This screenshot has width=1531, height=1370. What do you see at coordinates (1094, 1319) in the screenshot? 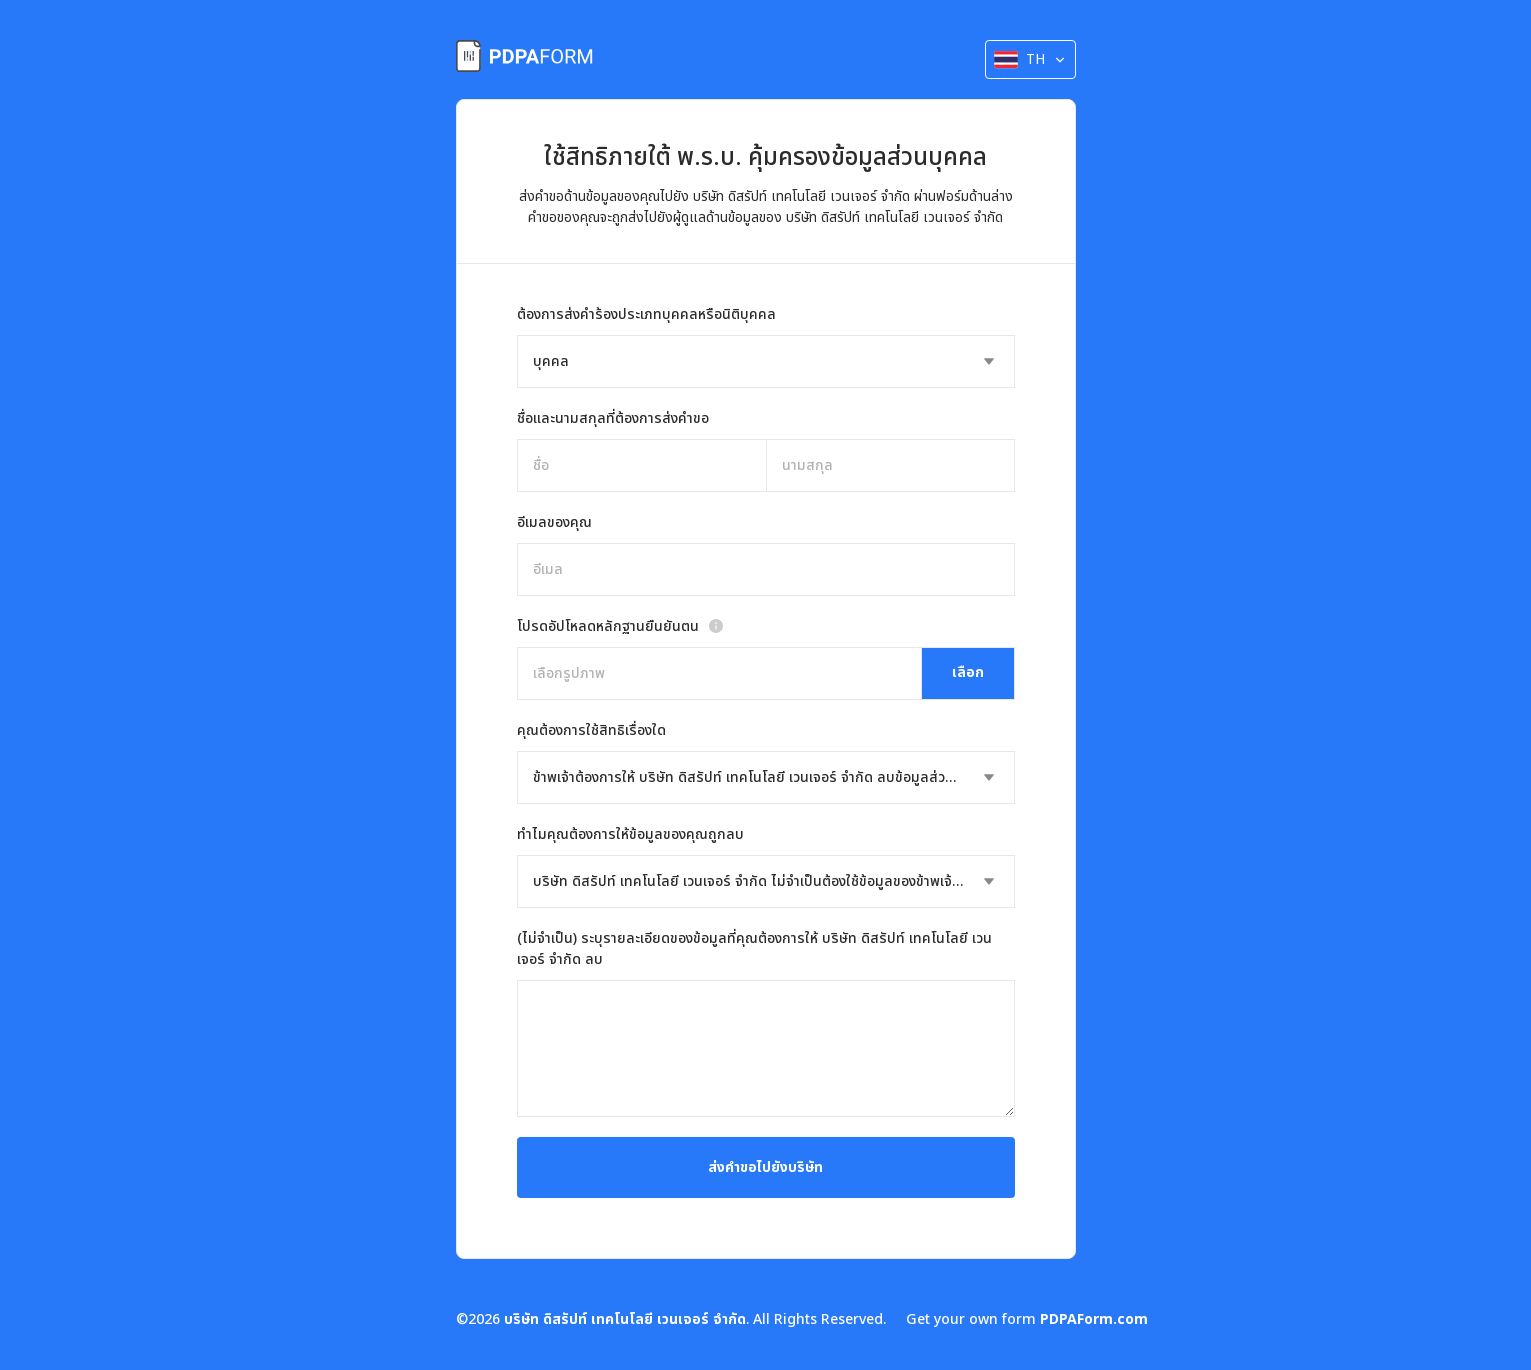
I see `PDPAForm.com` at bounding box center [1094, 1319].